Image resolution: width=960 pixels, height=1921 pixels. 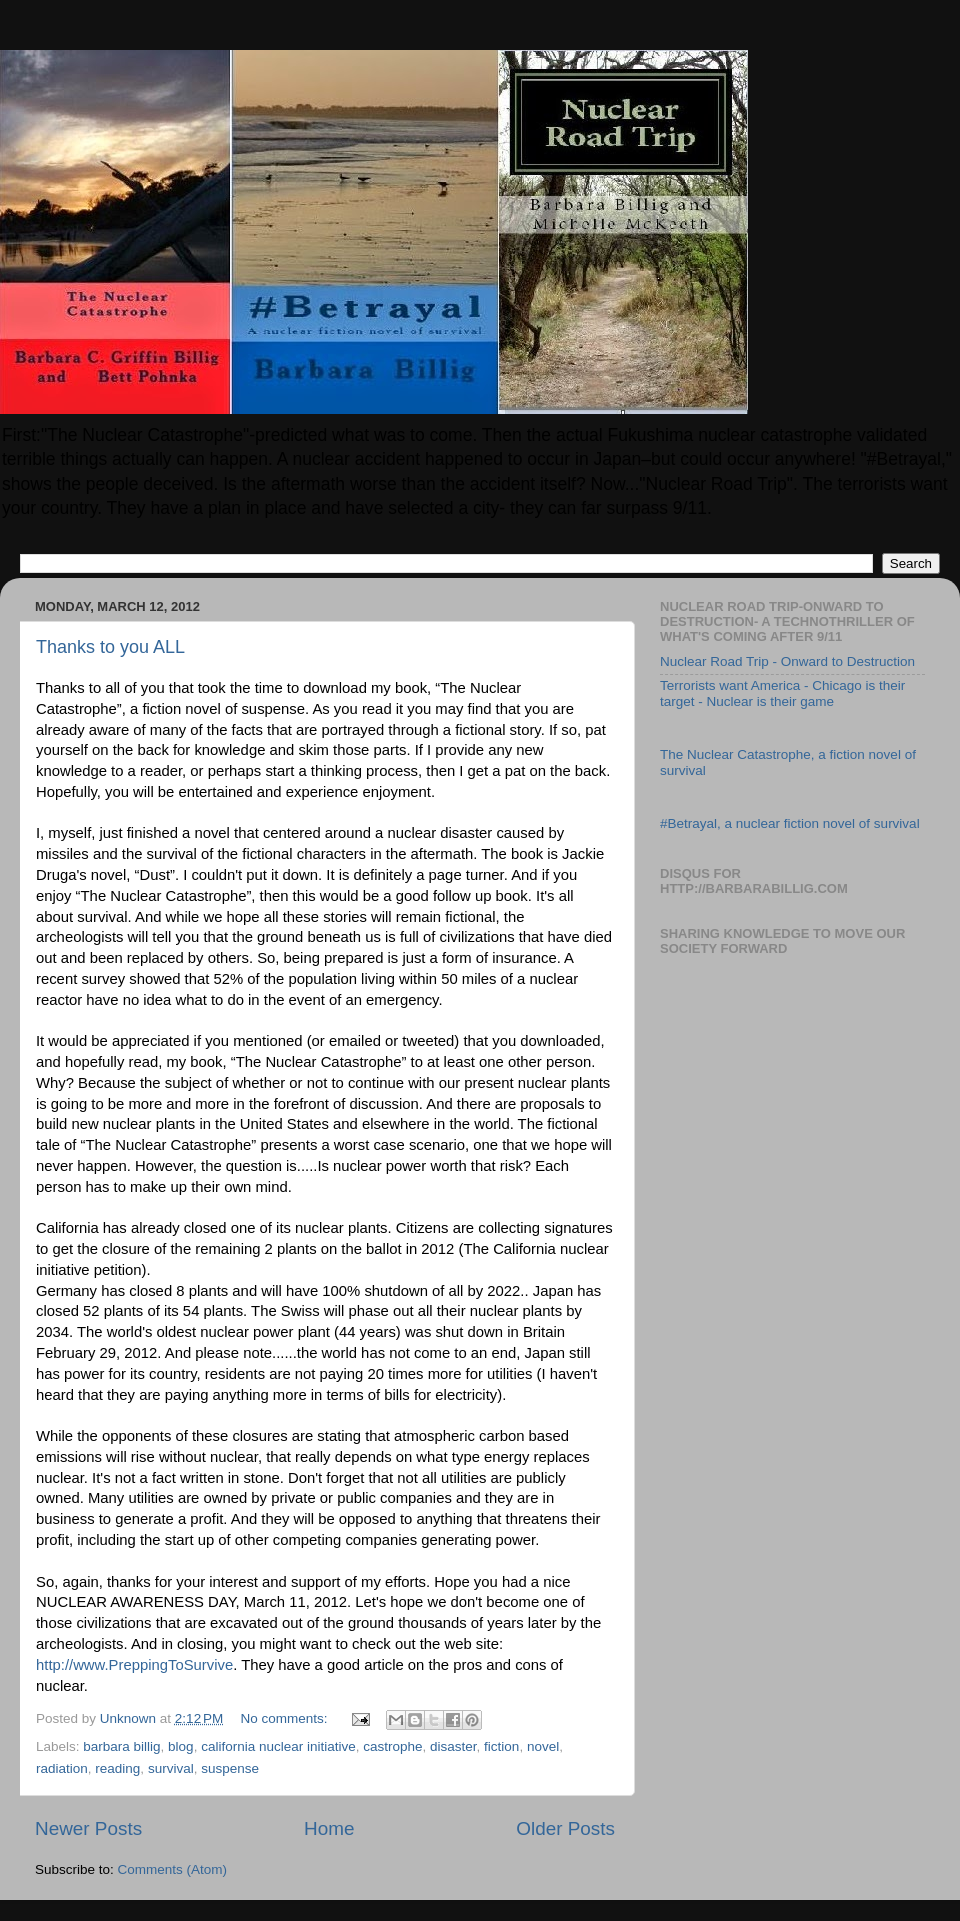 I want to click on castrophe, so click(x=392, y=1746).